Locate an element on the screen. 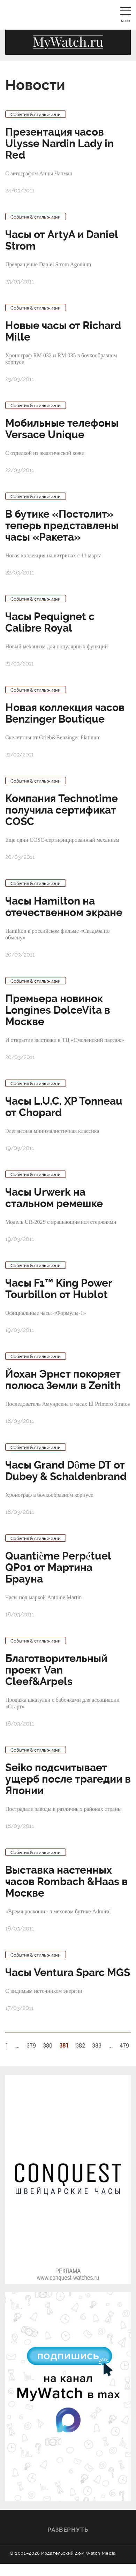 The height and width of the screenshot is (2576, 136). События & стиль жизни is located at coordinates (35, 114).